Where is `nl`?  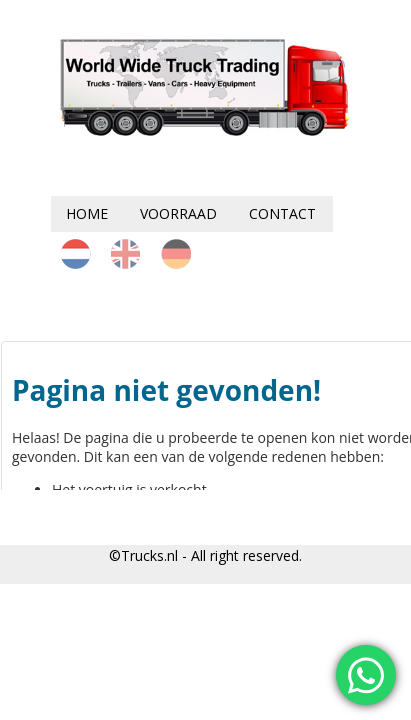 nl is located at coordinates (76, 254).